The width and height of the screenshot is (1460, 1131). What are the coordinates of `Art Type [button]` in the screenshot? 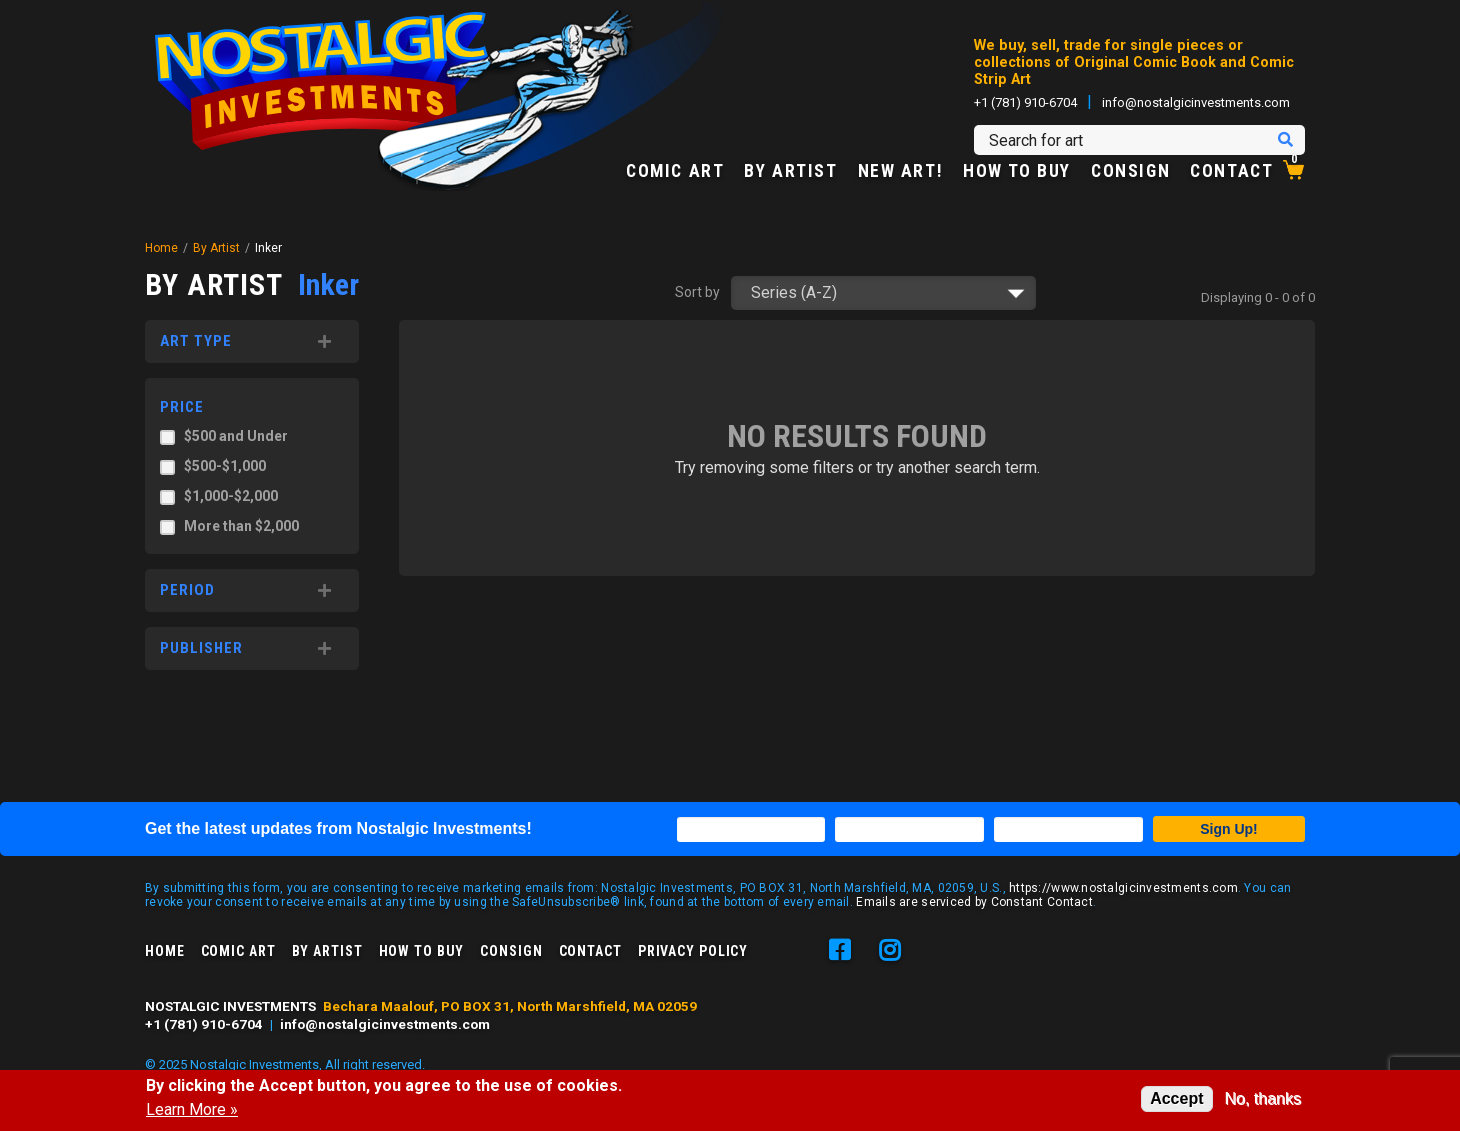 It's located at (196, 341).